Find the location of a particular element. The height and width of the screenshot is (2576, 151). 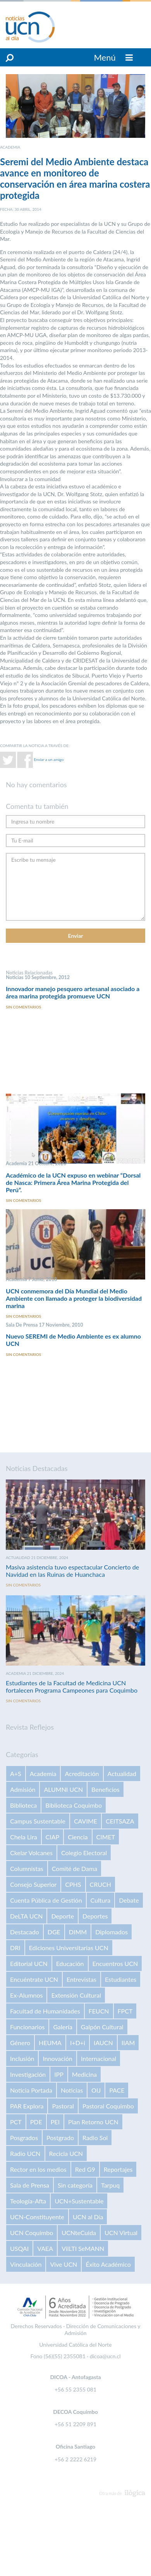

FPCT is located at coordinates (125, 2011).